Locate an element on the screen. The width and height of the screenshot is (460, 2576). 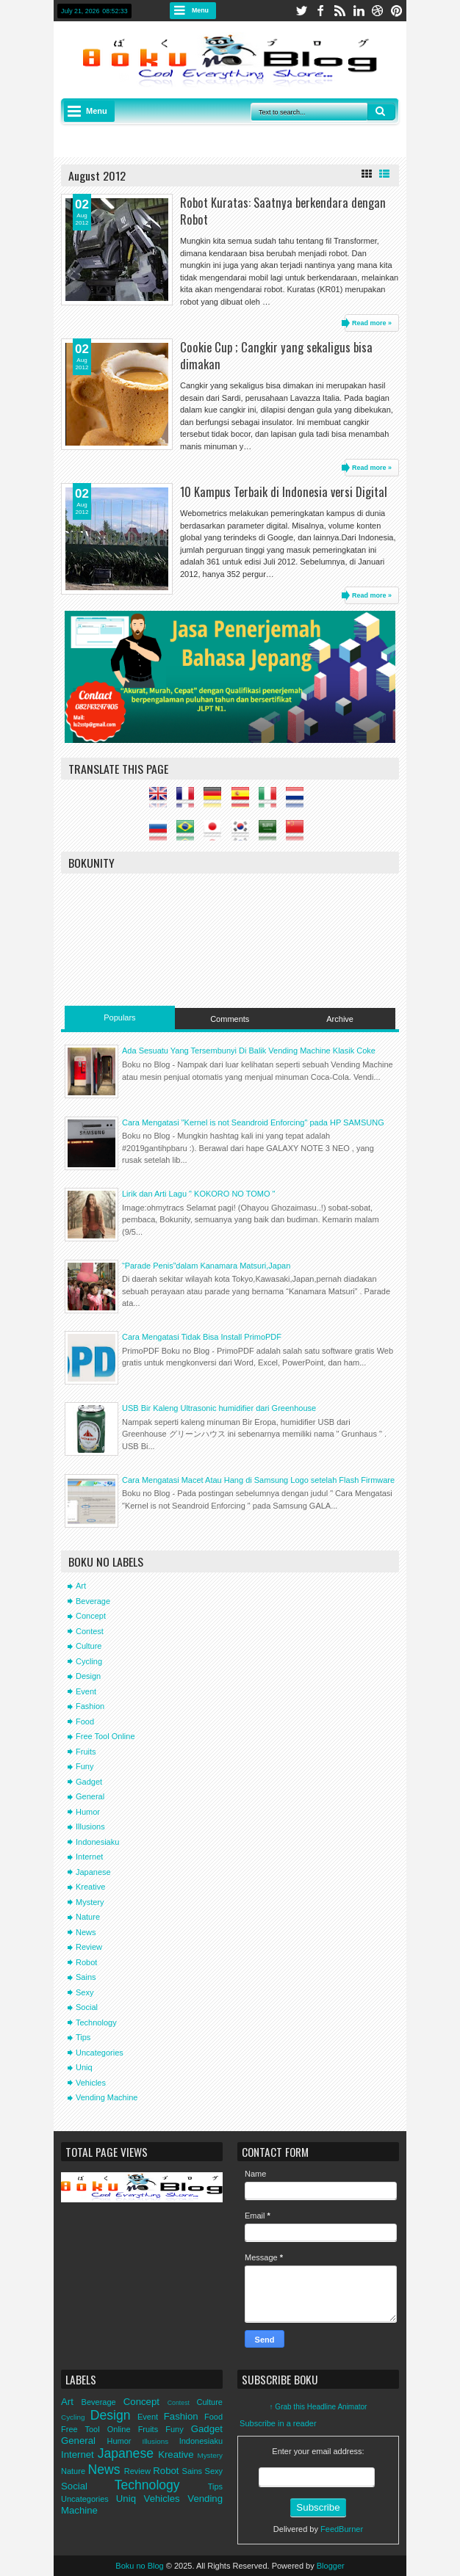
Robot Kuratas: Saatnya berkendara dengan Robot is located at coordinates (283, 210).